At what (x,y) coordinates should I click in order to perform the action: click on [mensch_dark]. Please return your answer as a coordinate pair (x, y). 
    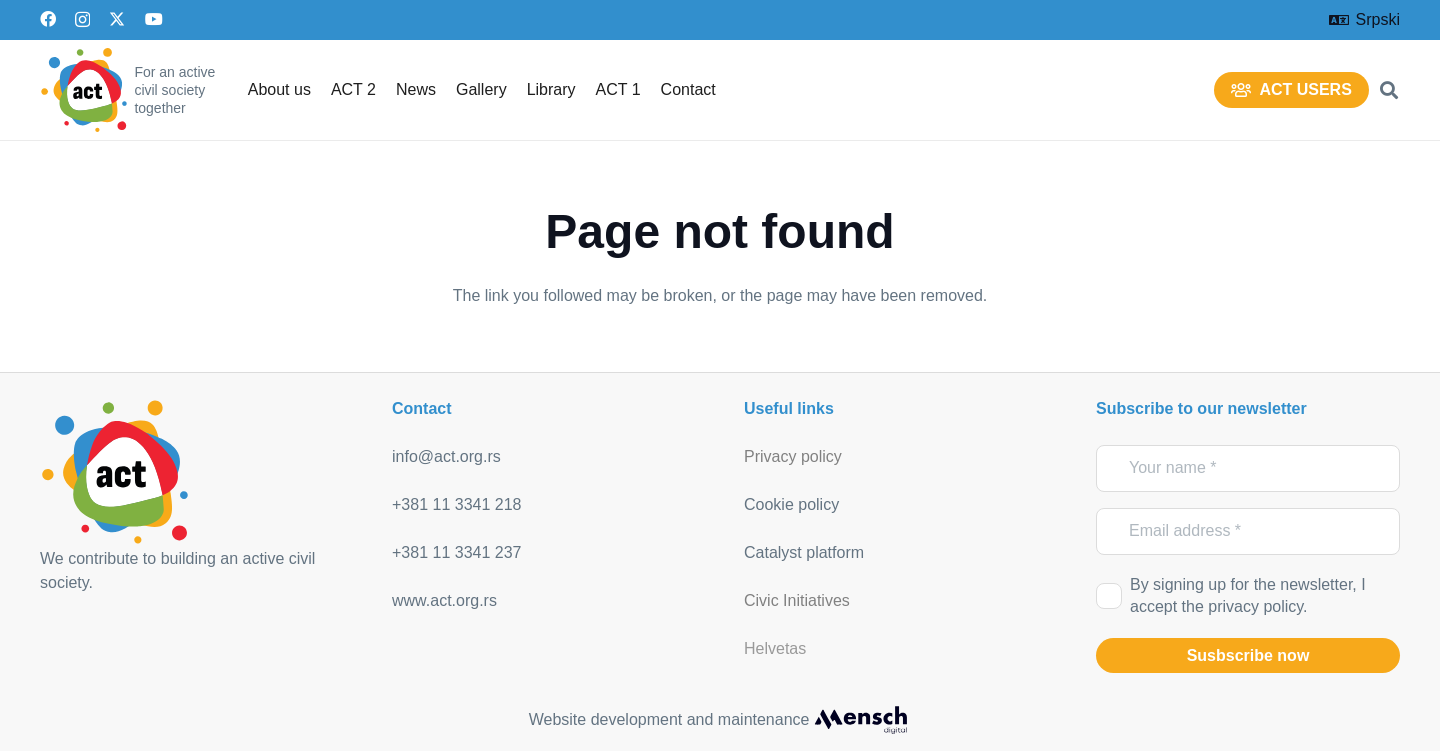
    Looking at the image, I should click on (861, 720).